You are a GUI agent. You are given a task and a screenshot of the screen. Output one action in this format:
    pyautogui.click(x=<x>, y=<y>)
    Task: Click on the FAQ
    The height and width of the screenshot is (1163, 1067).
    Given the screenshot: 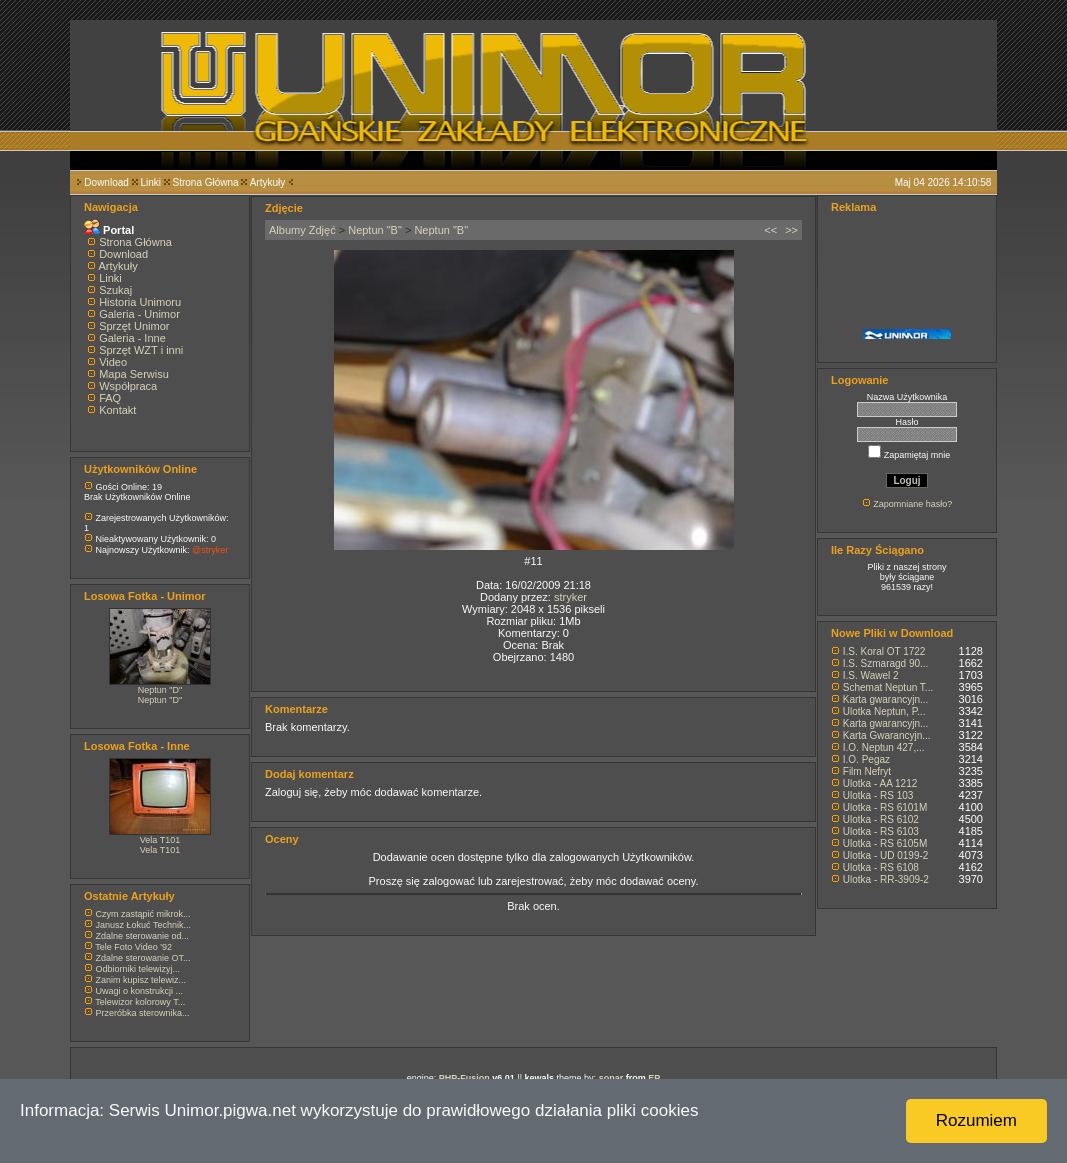 What is the action you would take?
    pyautogui.click(x=110, y=398)
    